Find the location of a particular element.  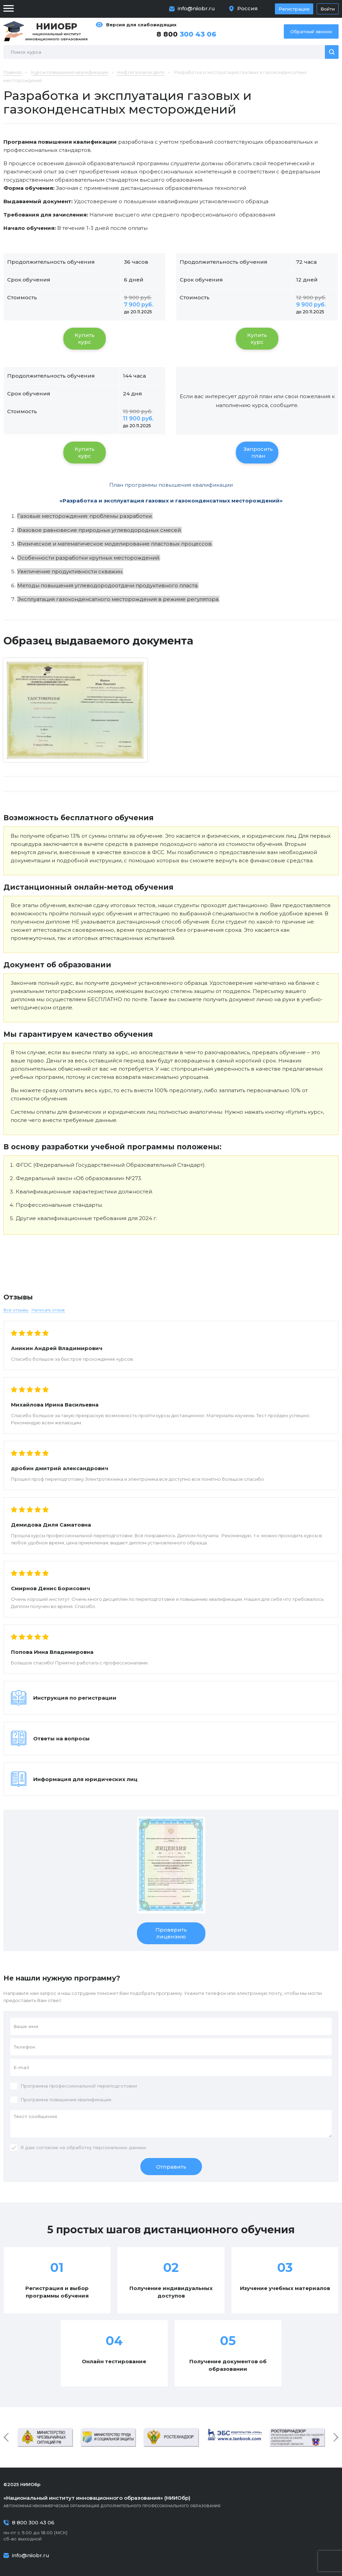

персональных данных is located at coordinates (119, 2147).